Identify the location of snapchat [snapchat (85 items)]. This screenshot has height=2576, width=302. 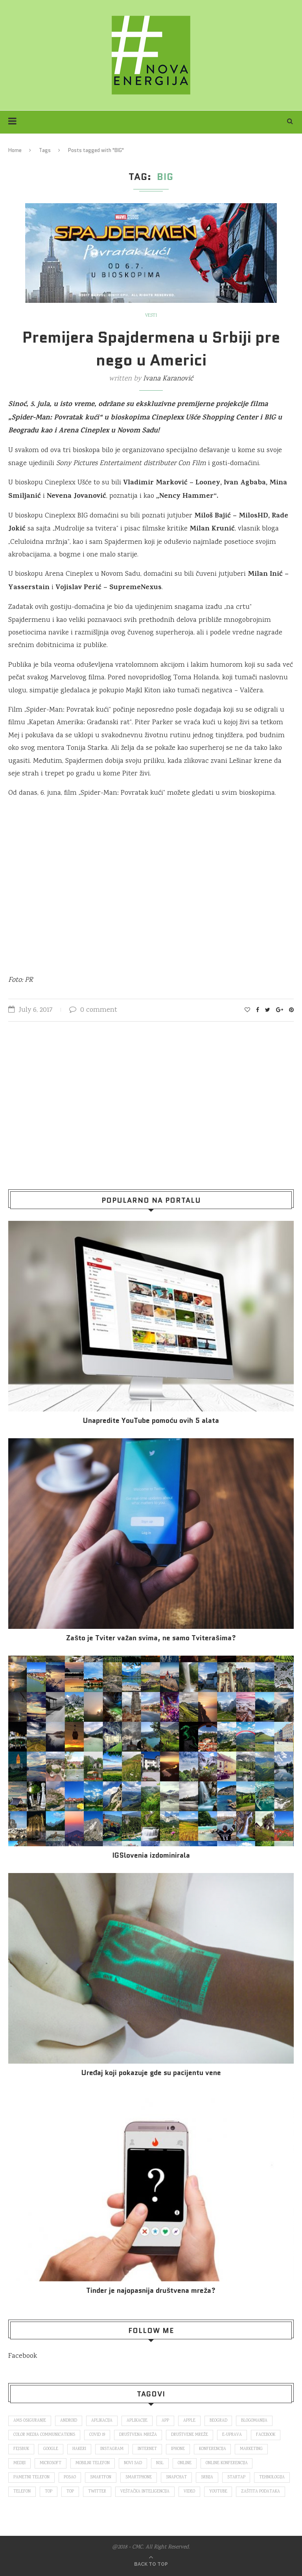
(176, 2477).